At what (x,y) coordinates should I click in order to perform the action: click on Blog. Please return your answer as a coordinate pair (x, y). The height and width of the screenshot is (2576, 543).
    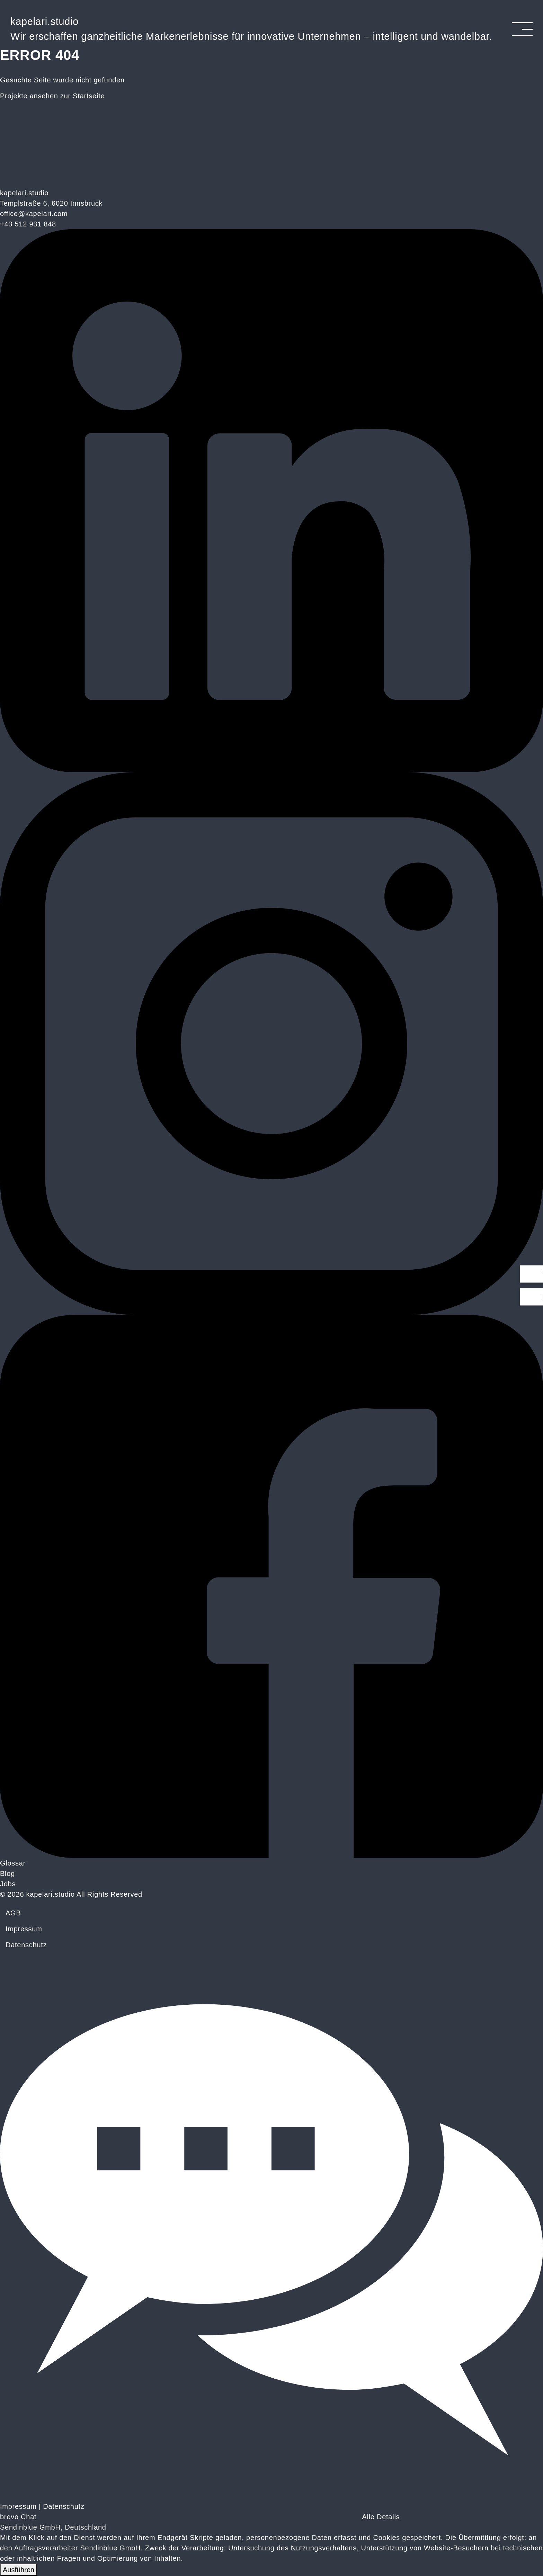
    Looking at the image, I should click on (7, 1873).